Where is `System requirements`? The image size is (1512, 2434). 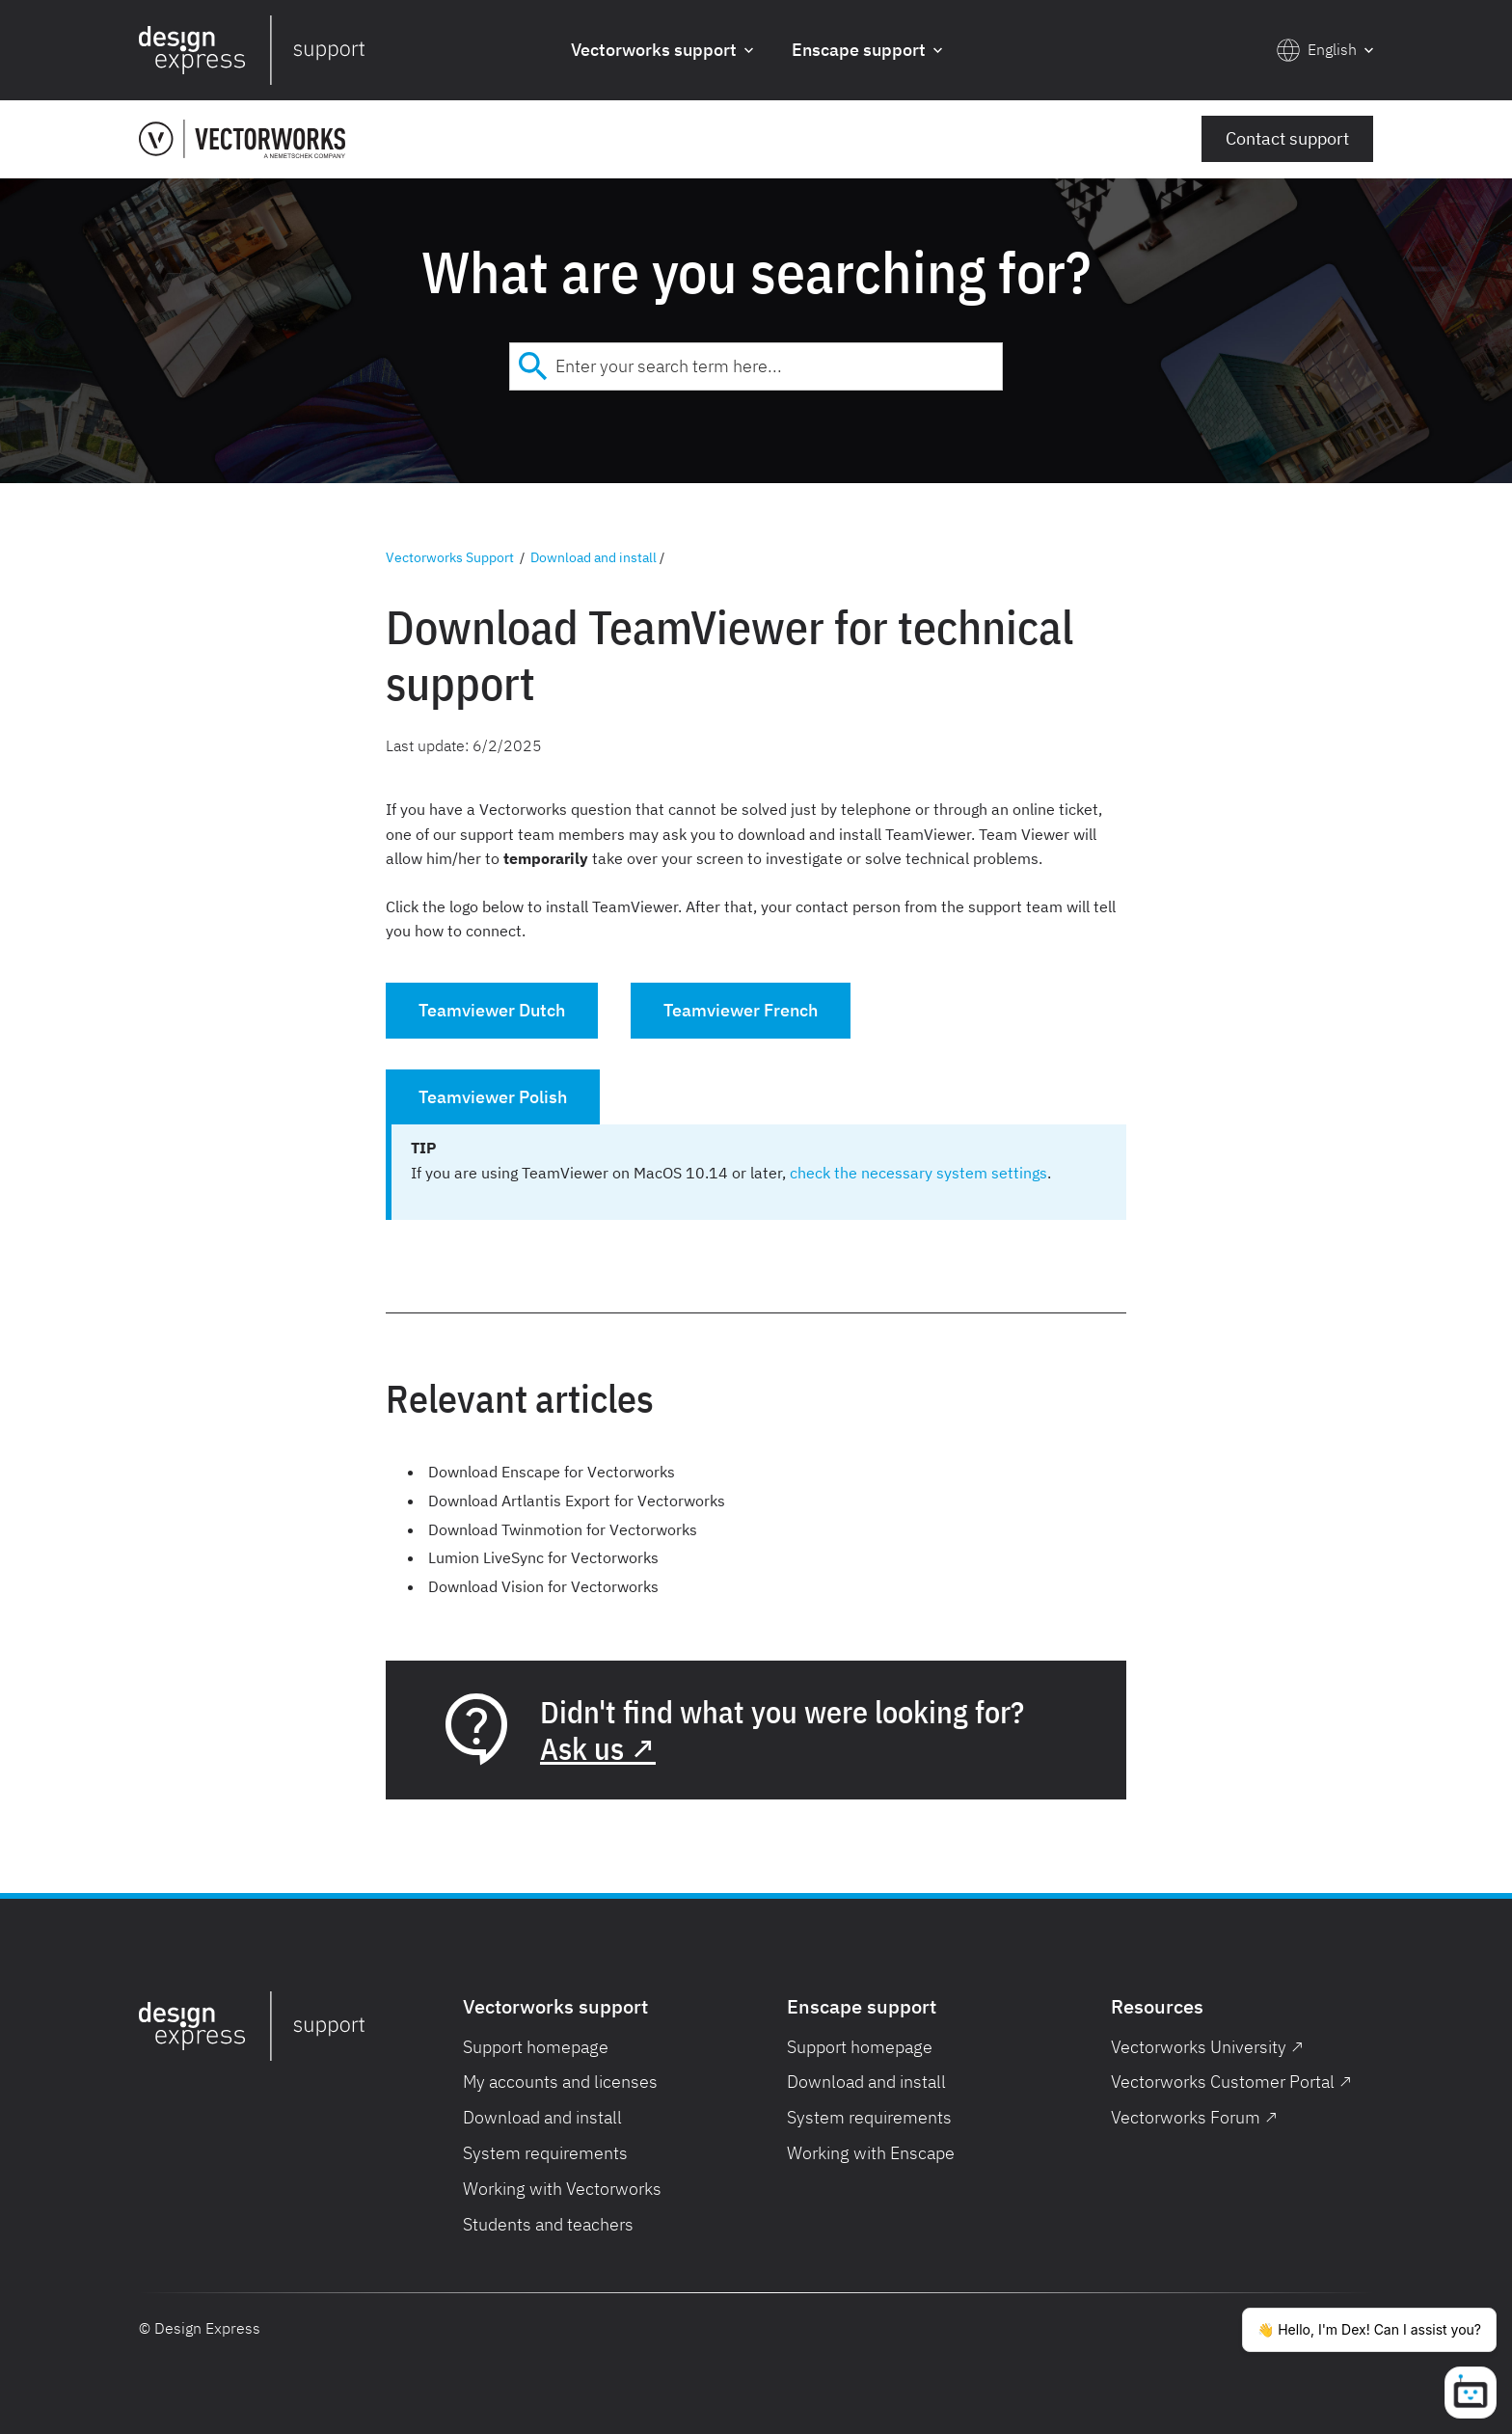
System requirements is located at coordinates (545, 2153).